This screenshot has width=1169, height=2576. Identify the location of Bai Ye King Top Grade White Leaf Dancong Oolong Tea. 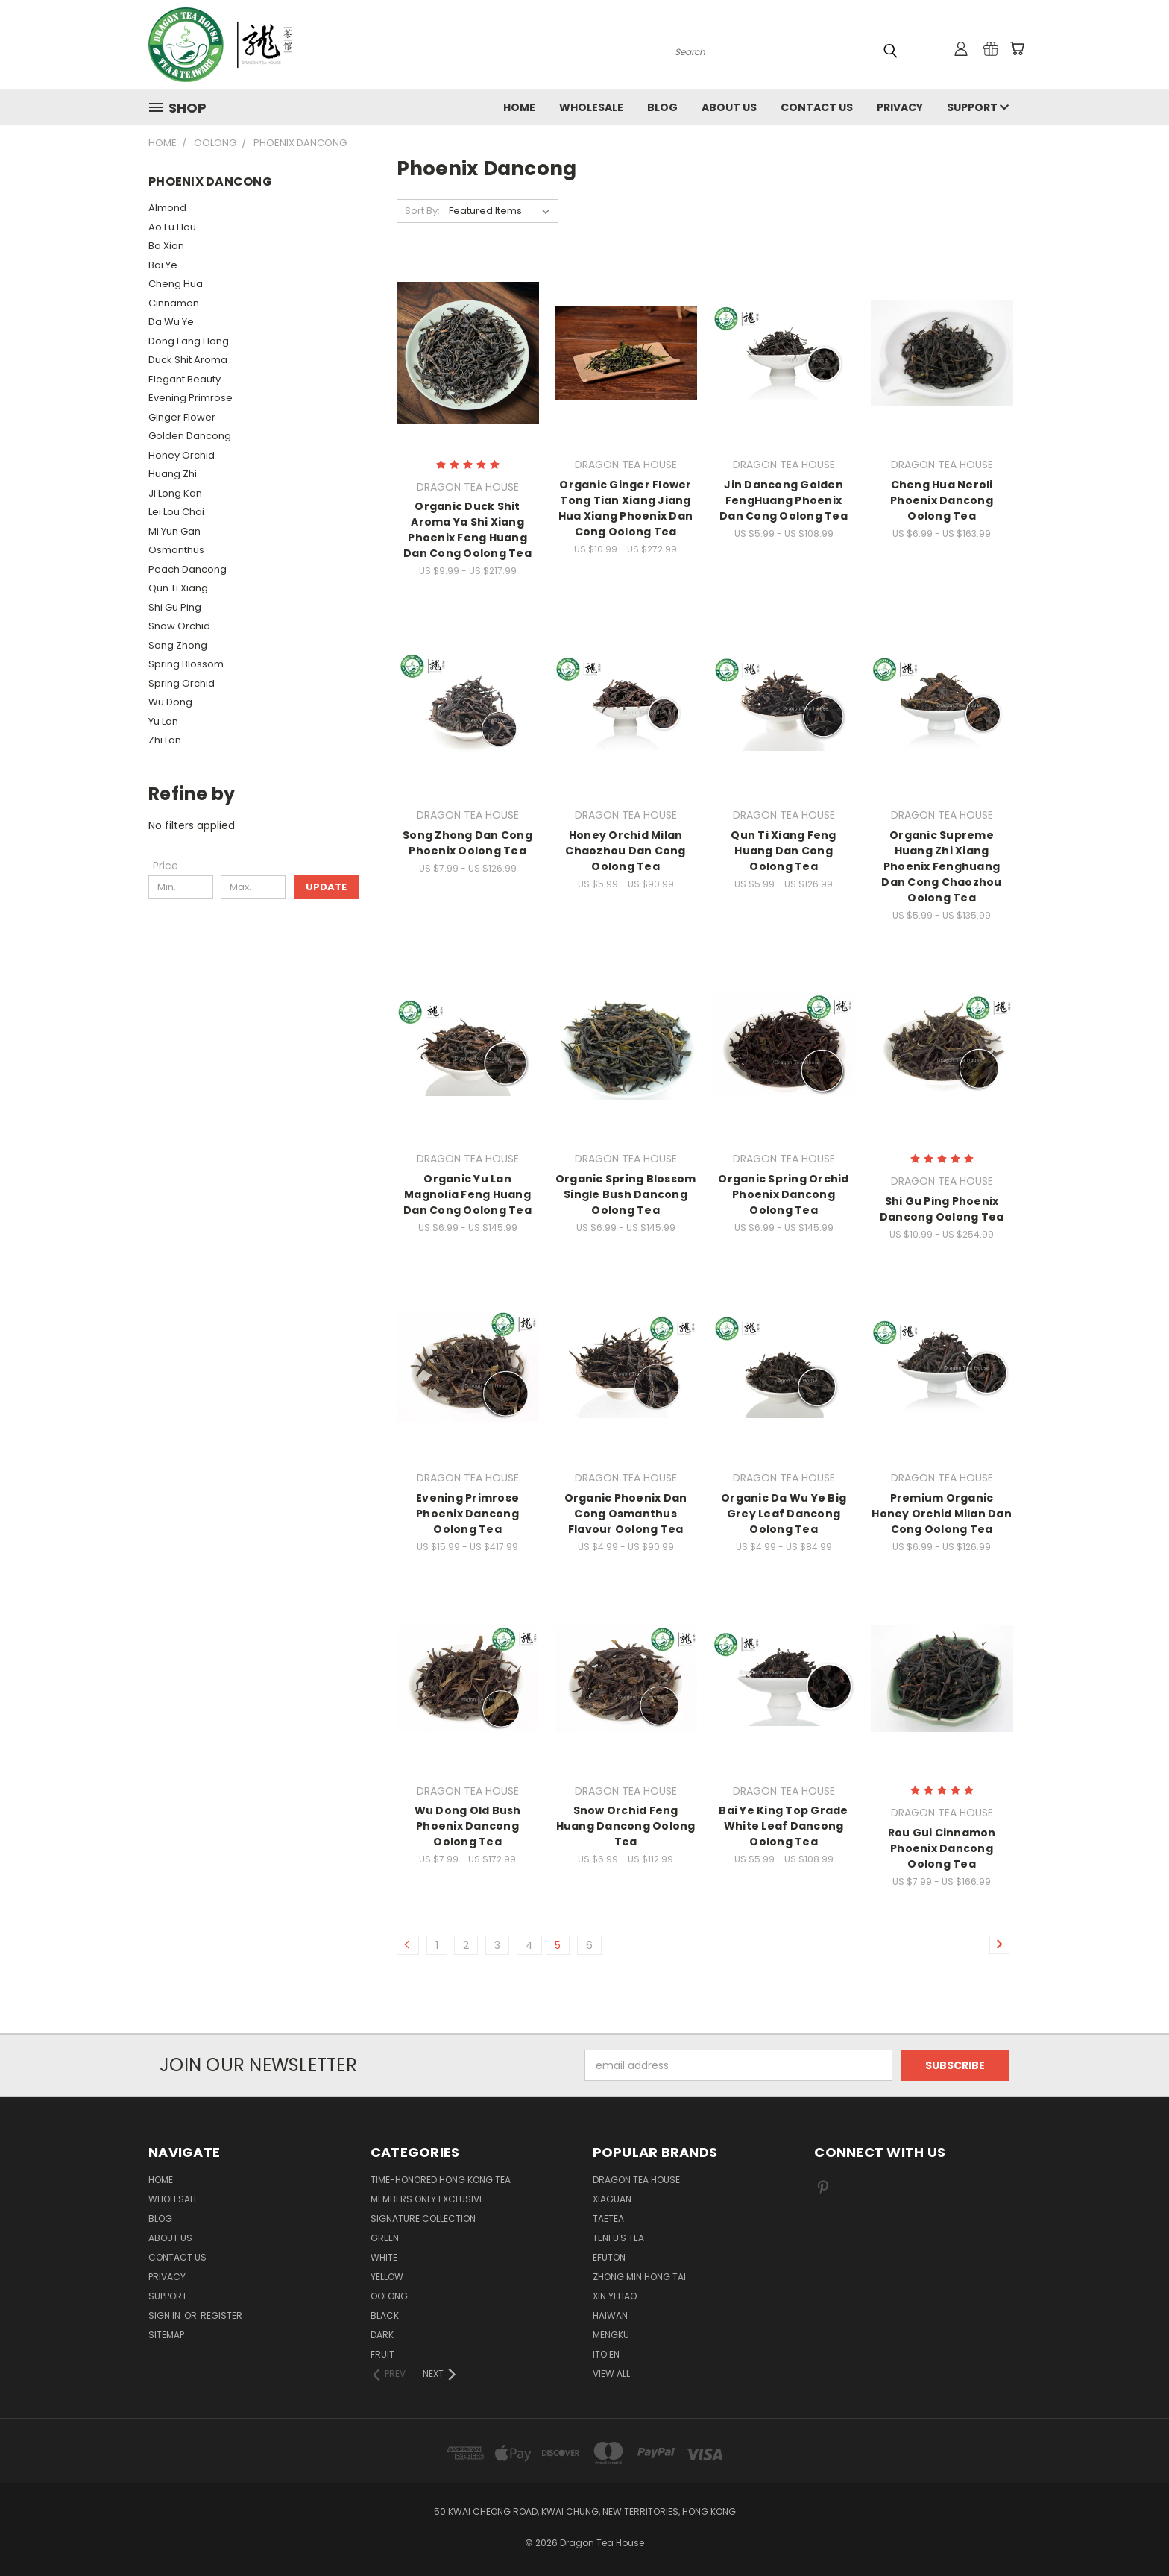
(783, 1826).